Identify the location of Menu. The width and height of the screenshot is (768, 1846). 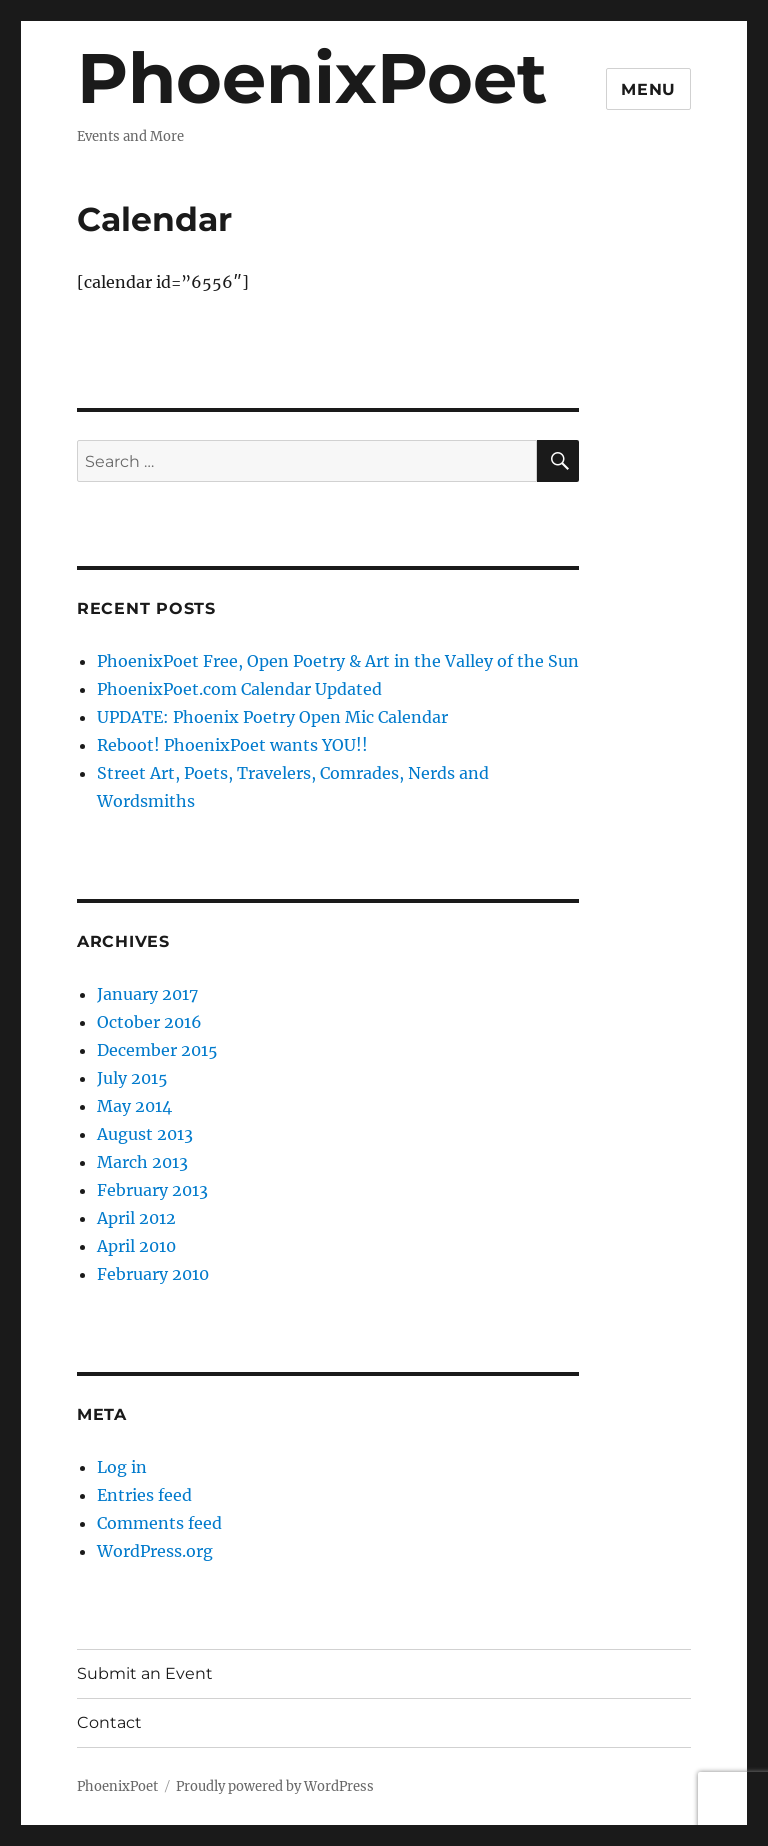
(648, 89).